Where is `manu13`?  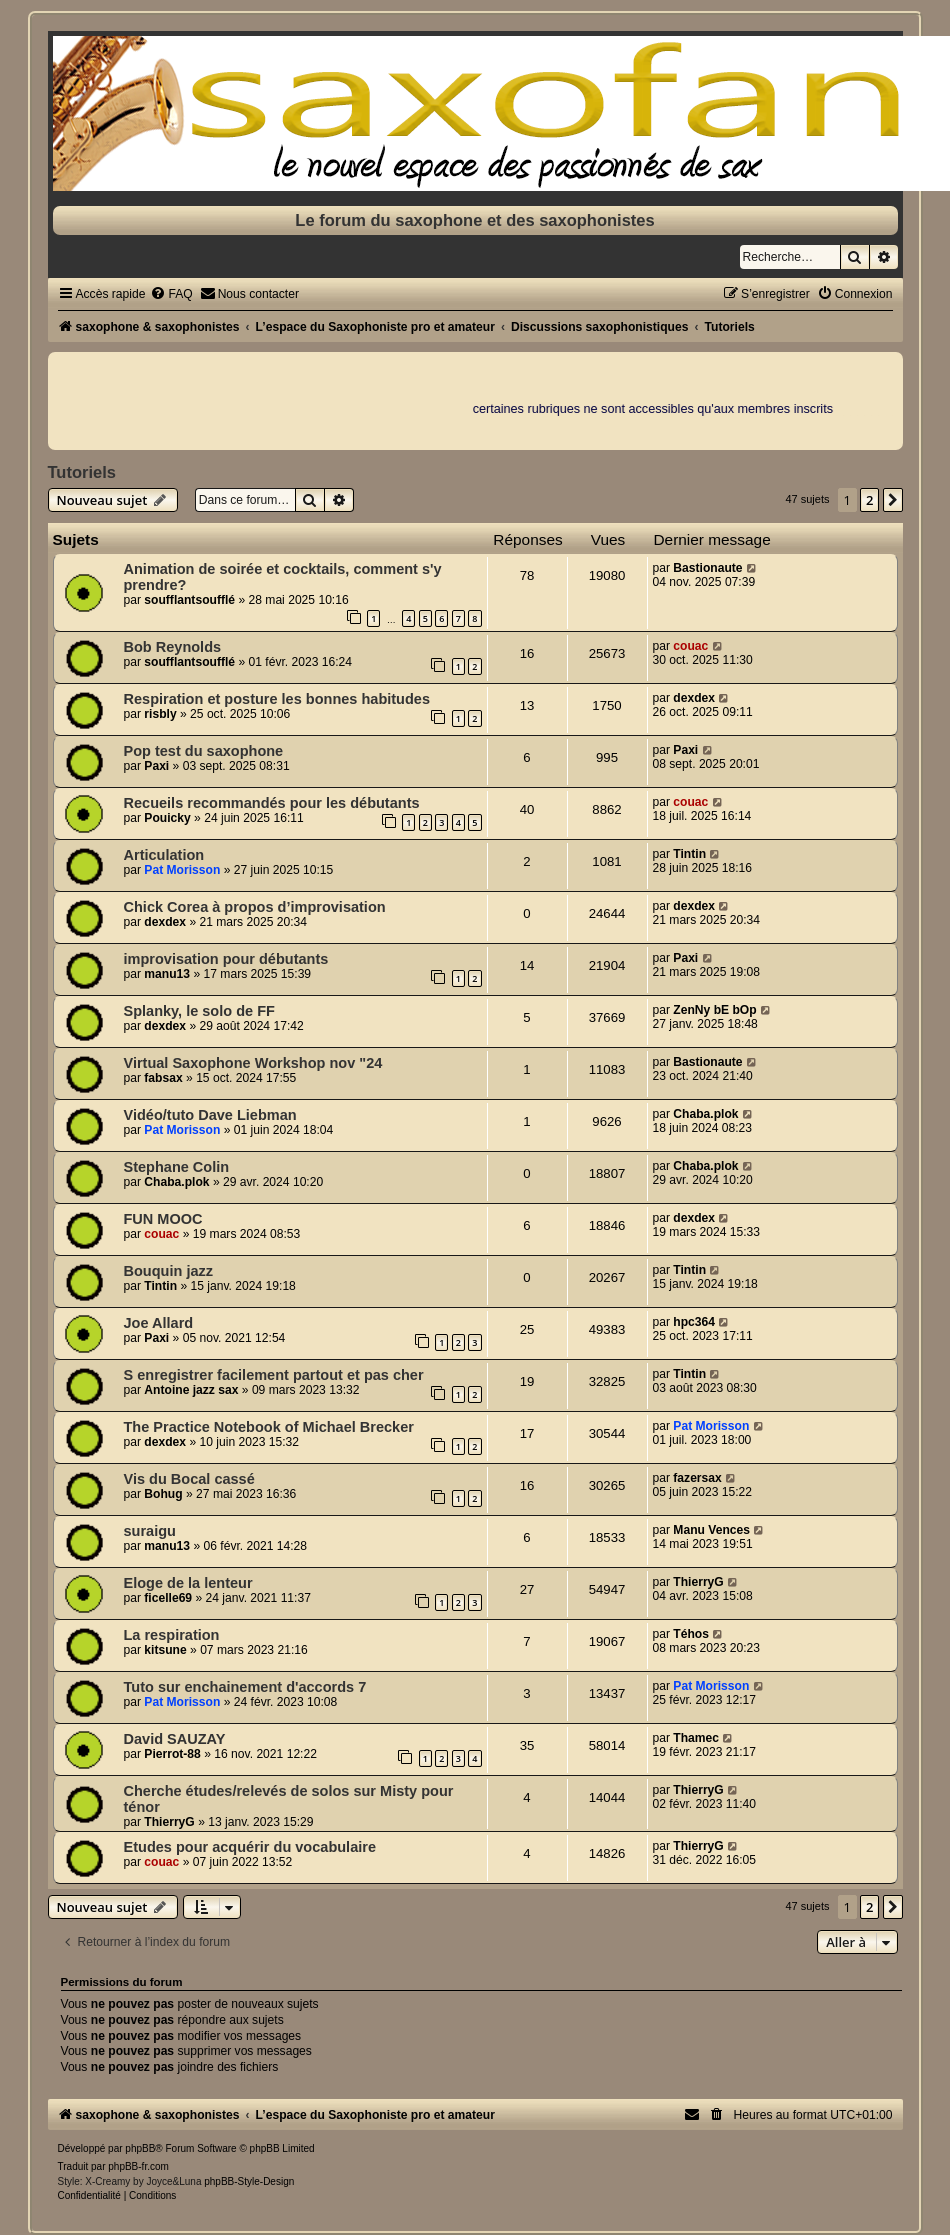
manu13 is located at coordinates (167, 974).